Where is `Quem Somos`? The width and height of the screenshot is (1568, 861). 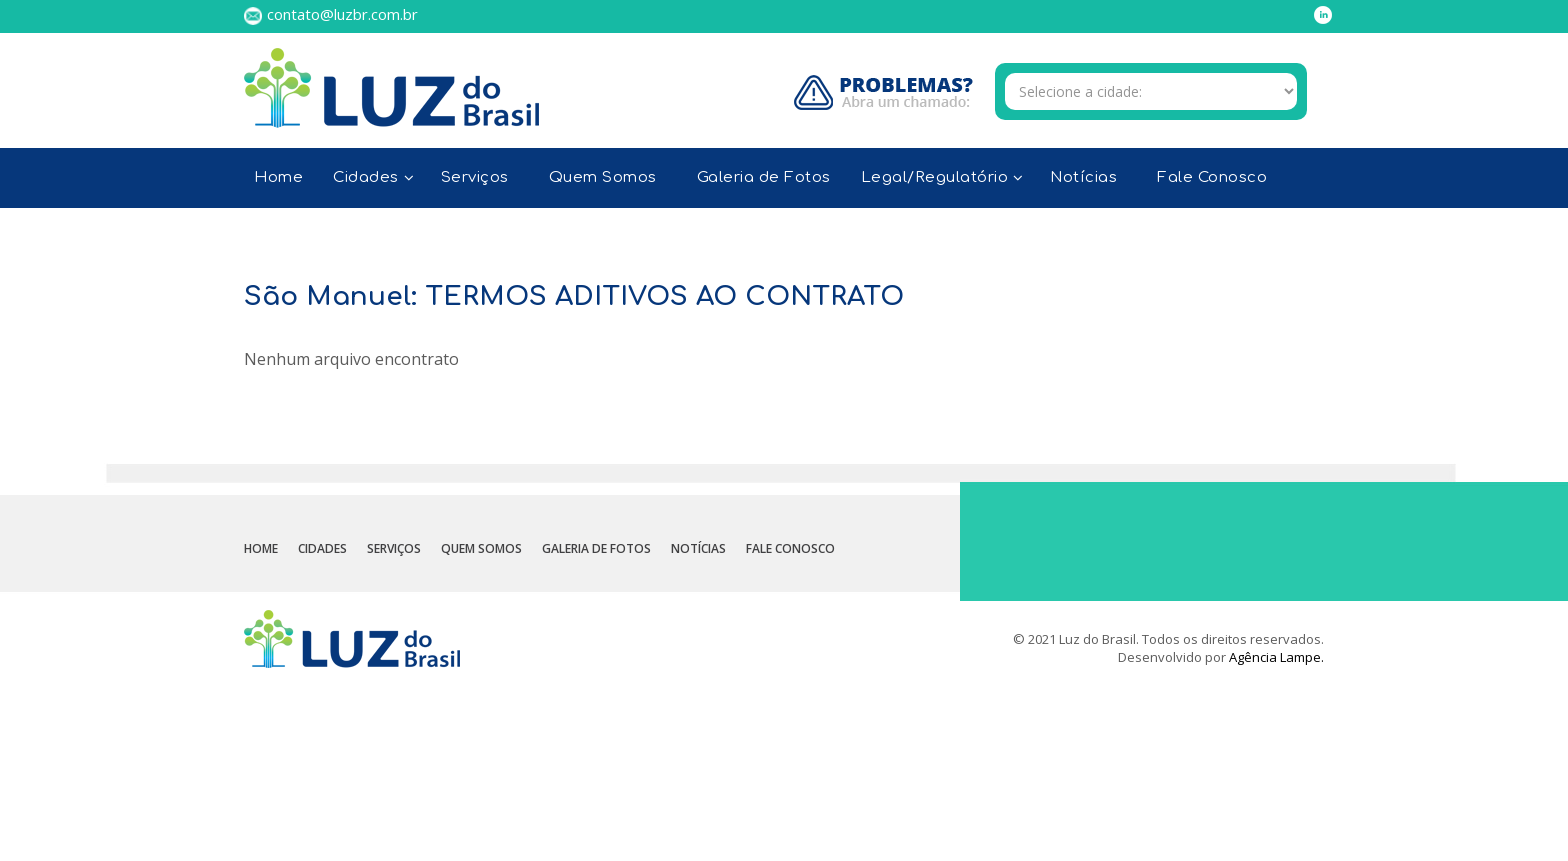
Quem Somos is located at coordinates (603, 177).